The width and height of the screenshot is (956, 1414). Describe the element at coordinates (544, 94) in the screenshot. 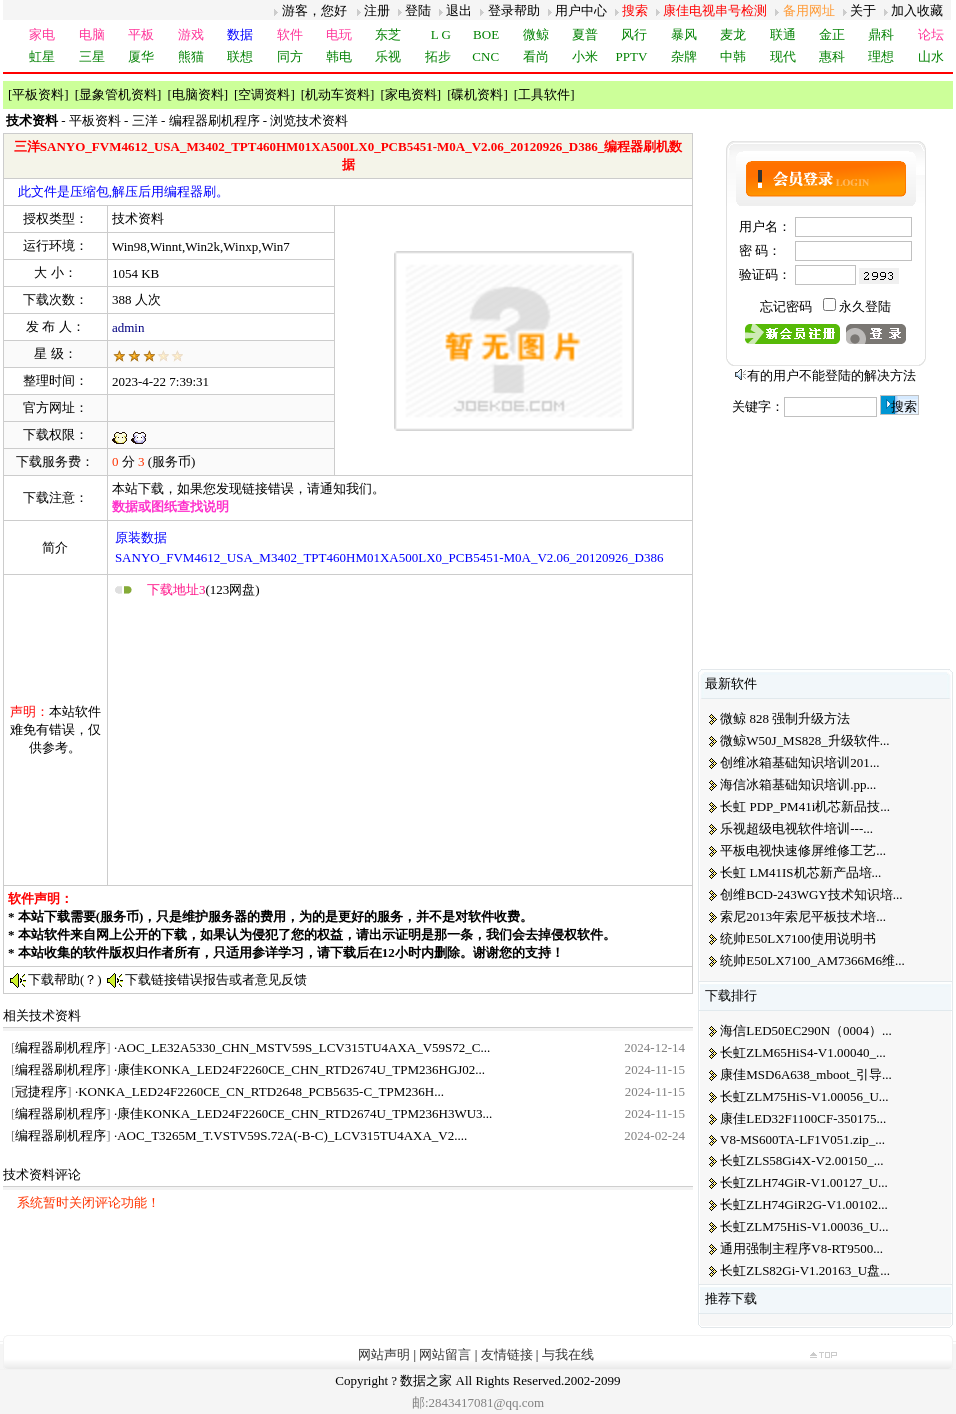

I see `工具软件` at that location.